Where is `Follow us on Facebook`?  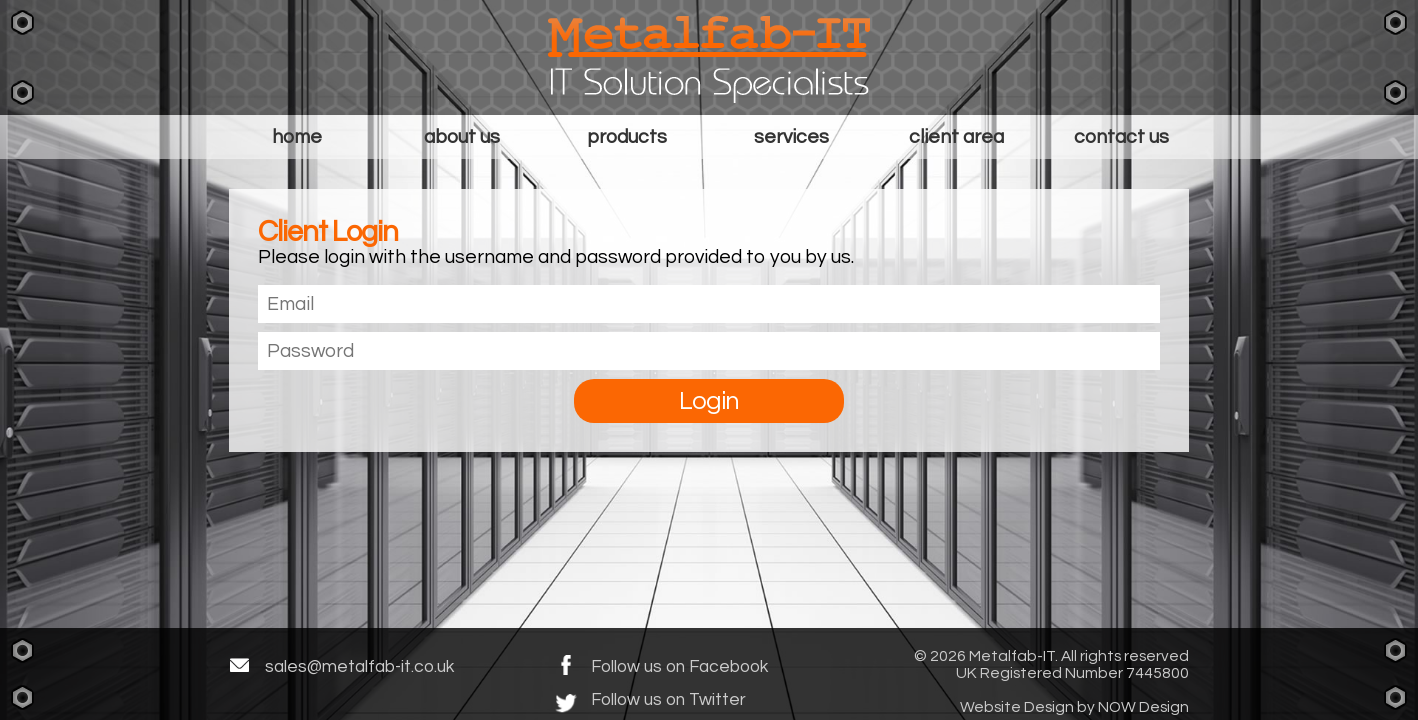 Follow us on Facebook is located at coordinates (679, 666).